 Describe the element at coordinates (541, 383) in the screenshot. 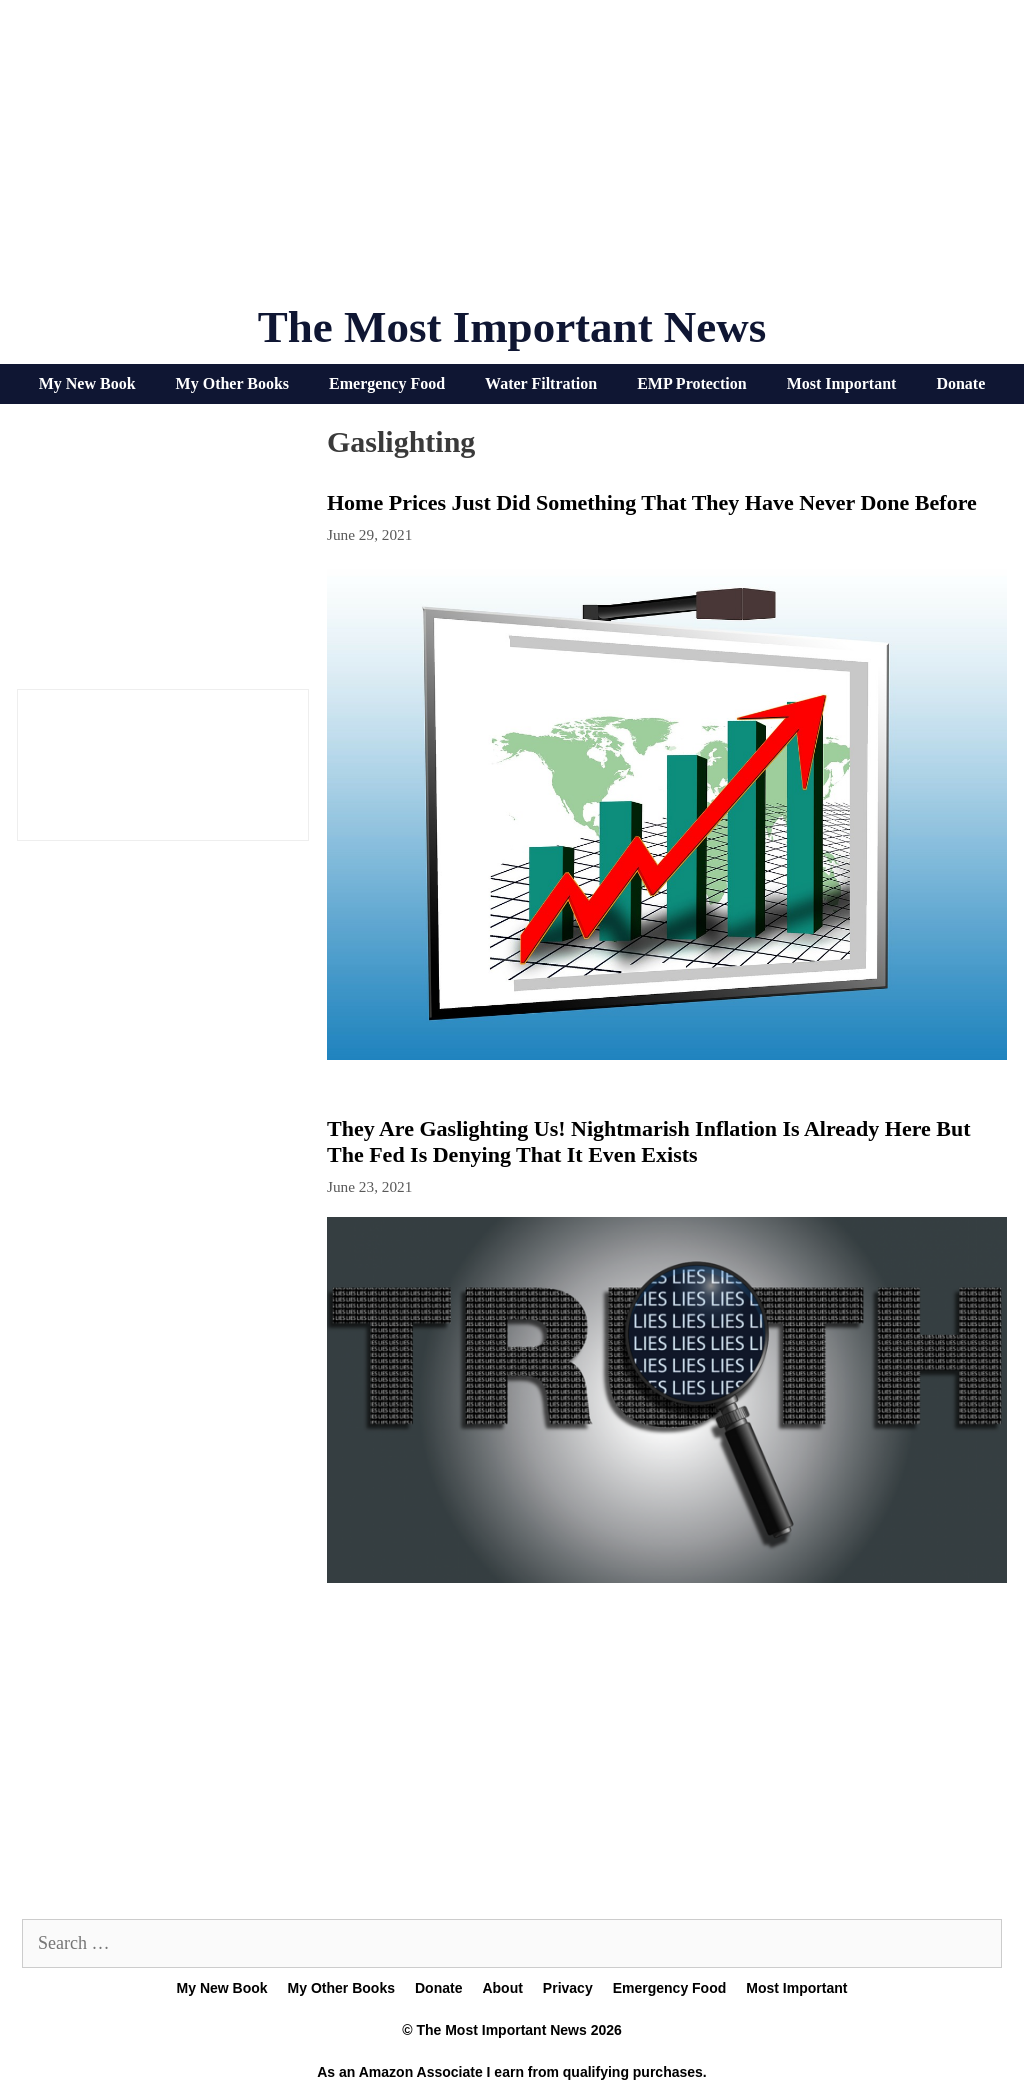

I see `Water Filtration` at that location.